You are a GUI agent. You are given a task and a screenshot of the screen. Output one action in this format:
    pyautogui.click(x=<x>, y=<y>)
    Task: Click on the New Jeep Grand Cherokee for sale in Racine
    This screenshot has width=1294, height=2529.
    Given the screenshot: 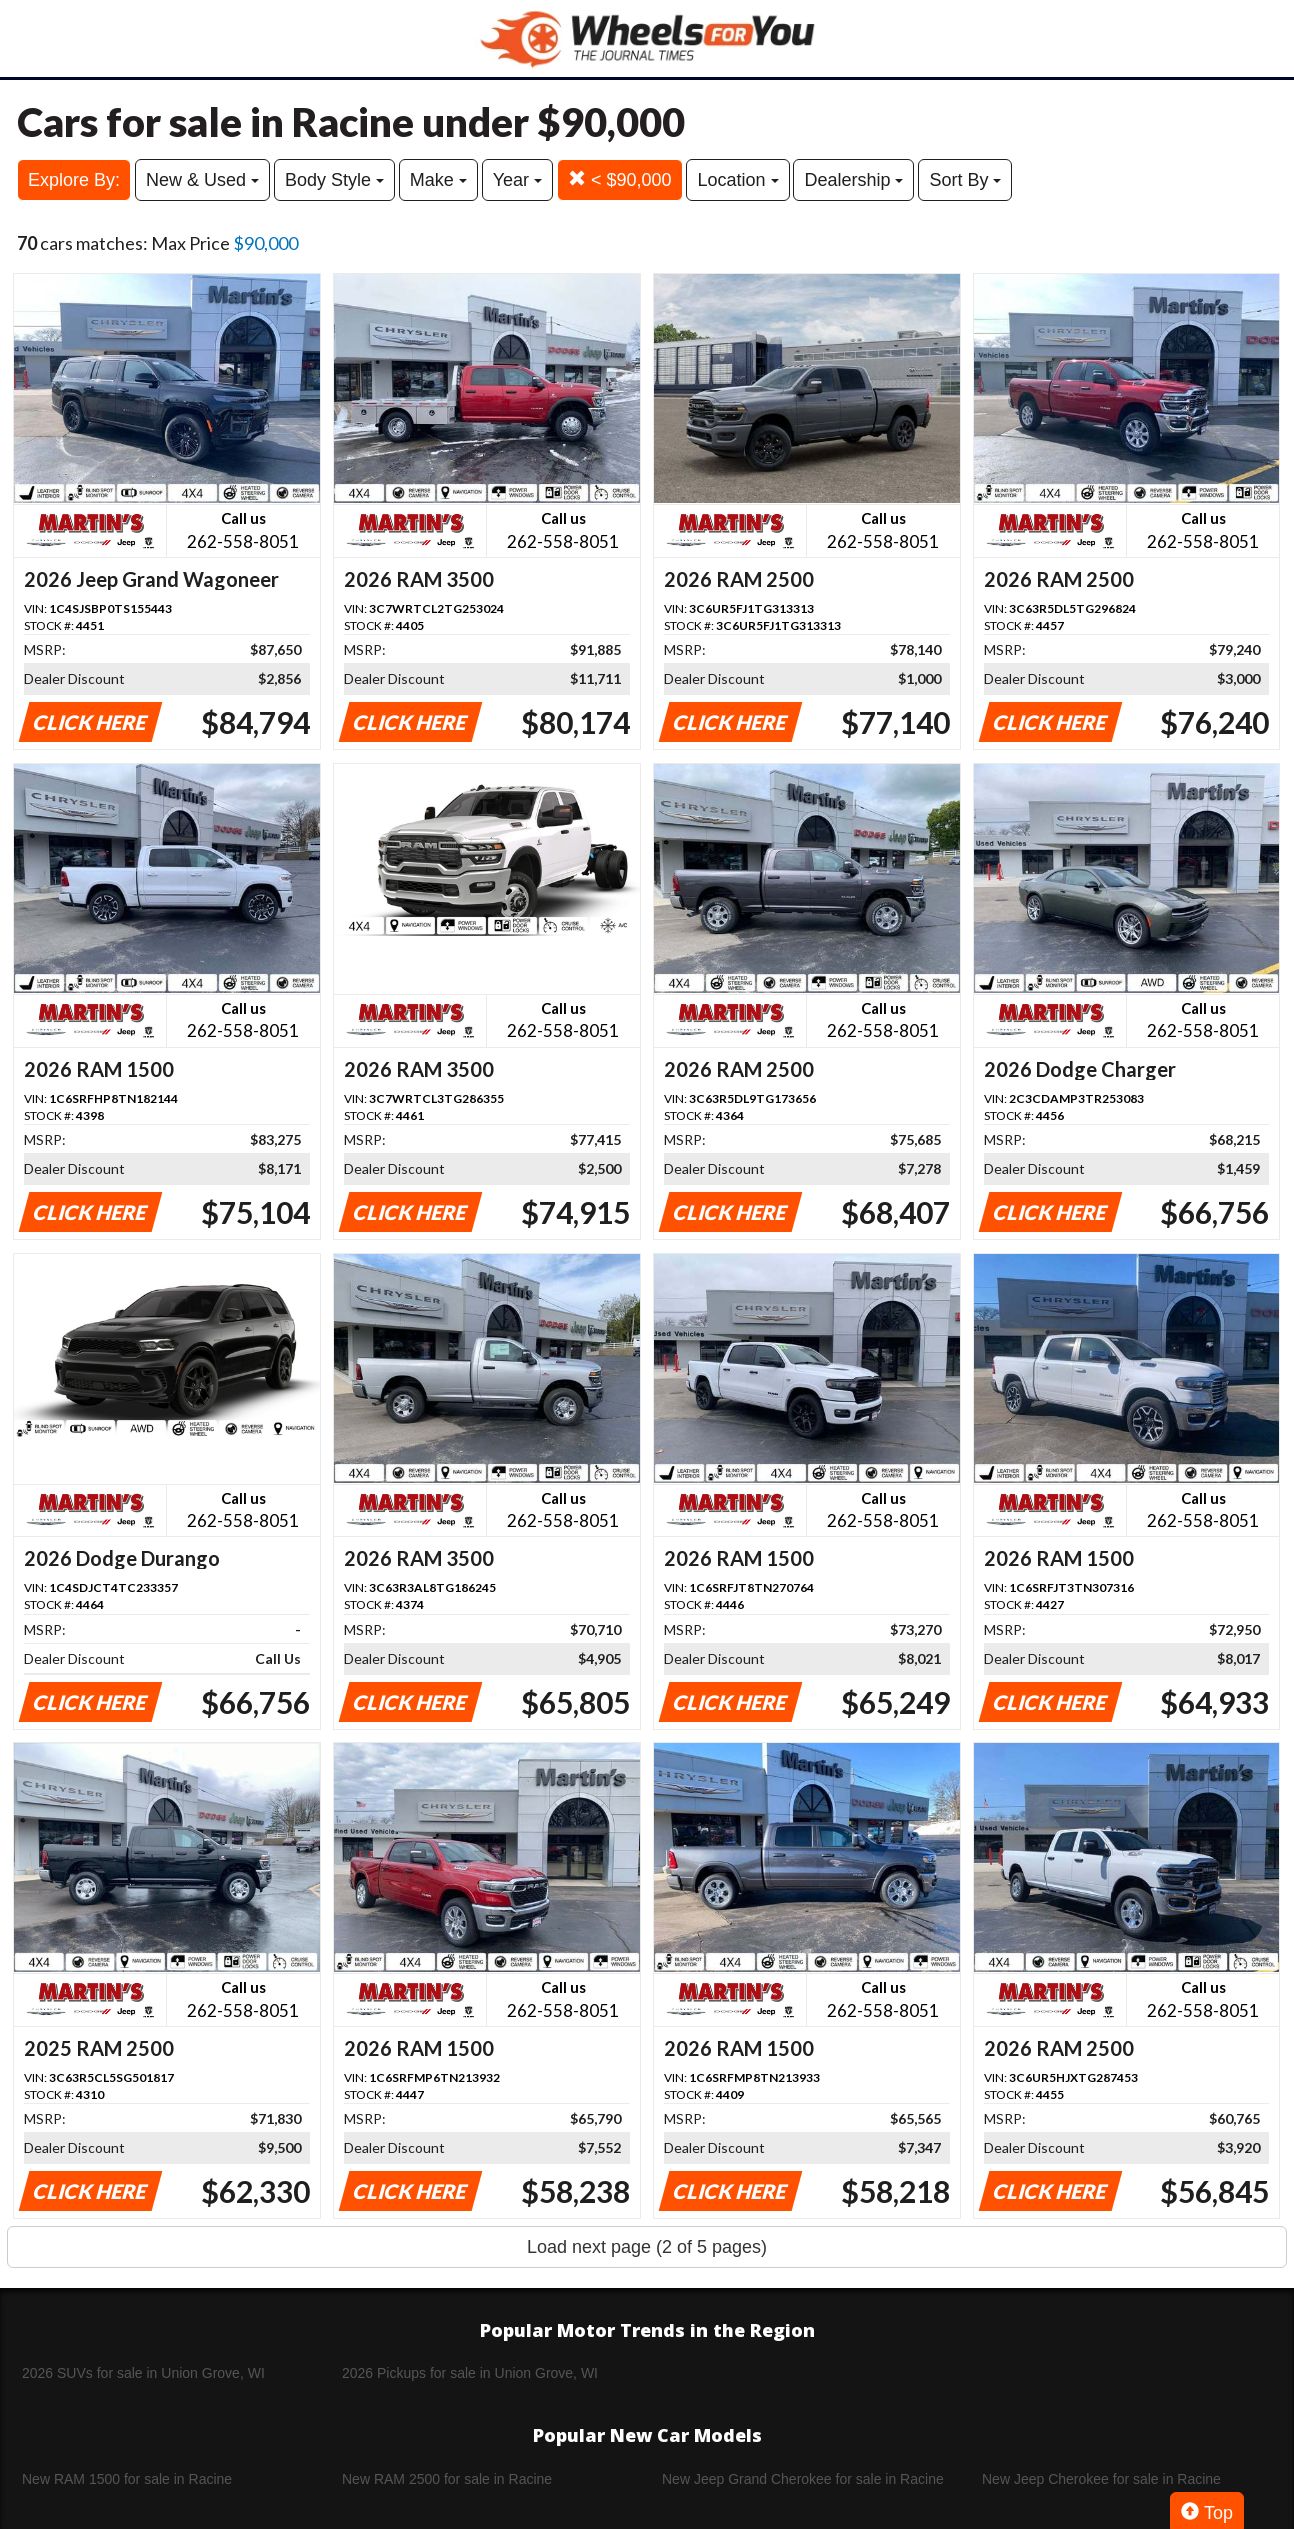 What is the action you would take?
    pyautogui.click(x=803, y=2479)
    